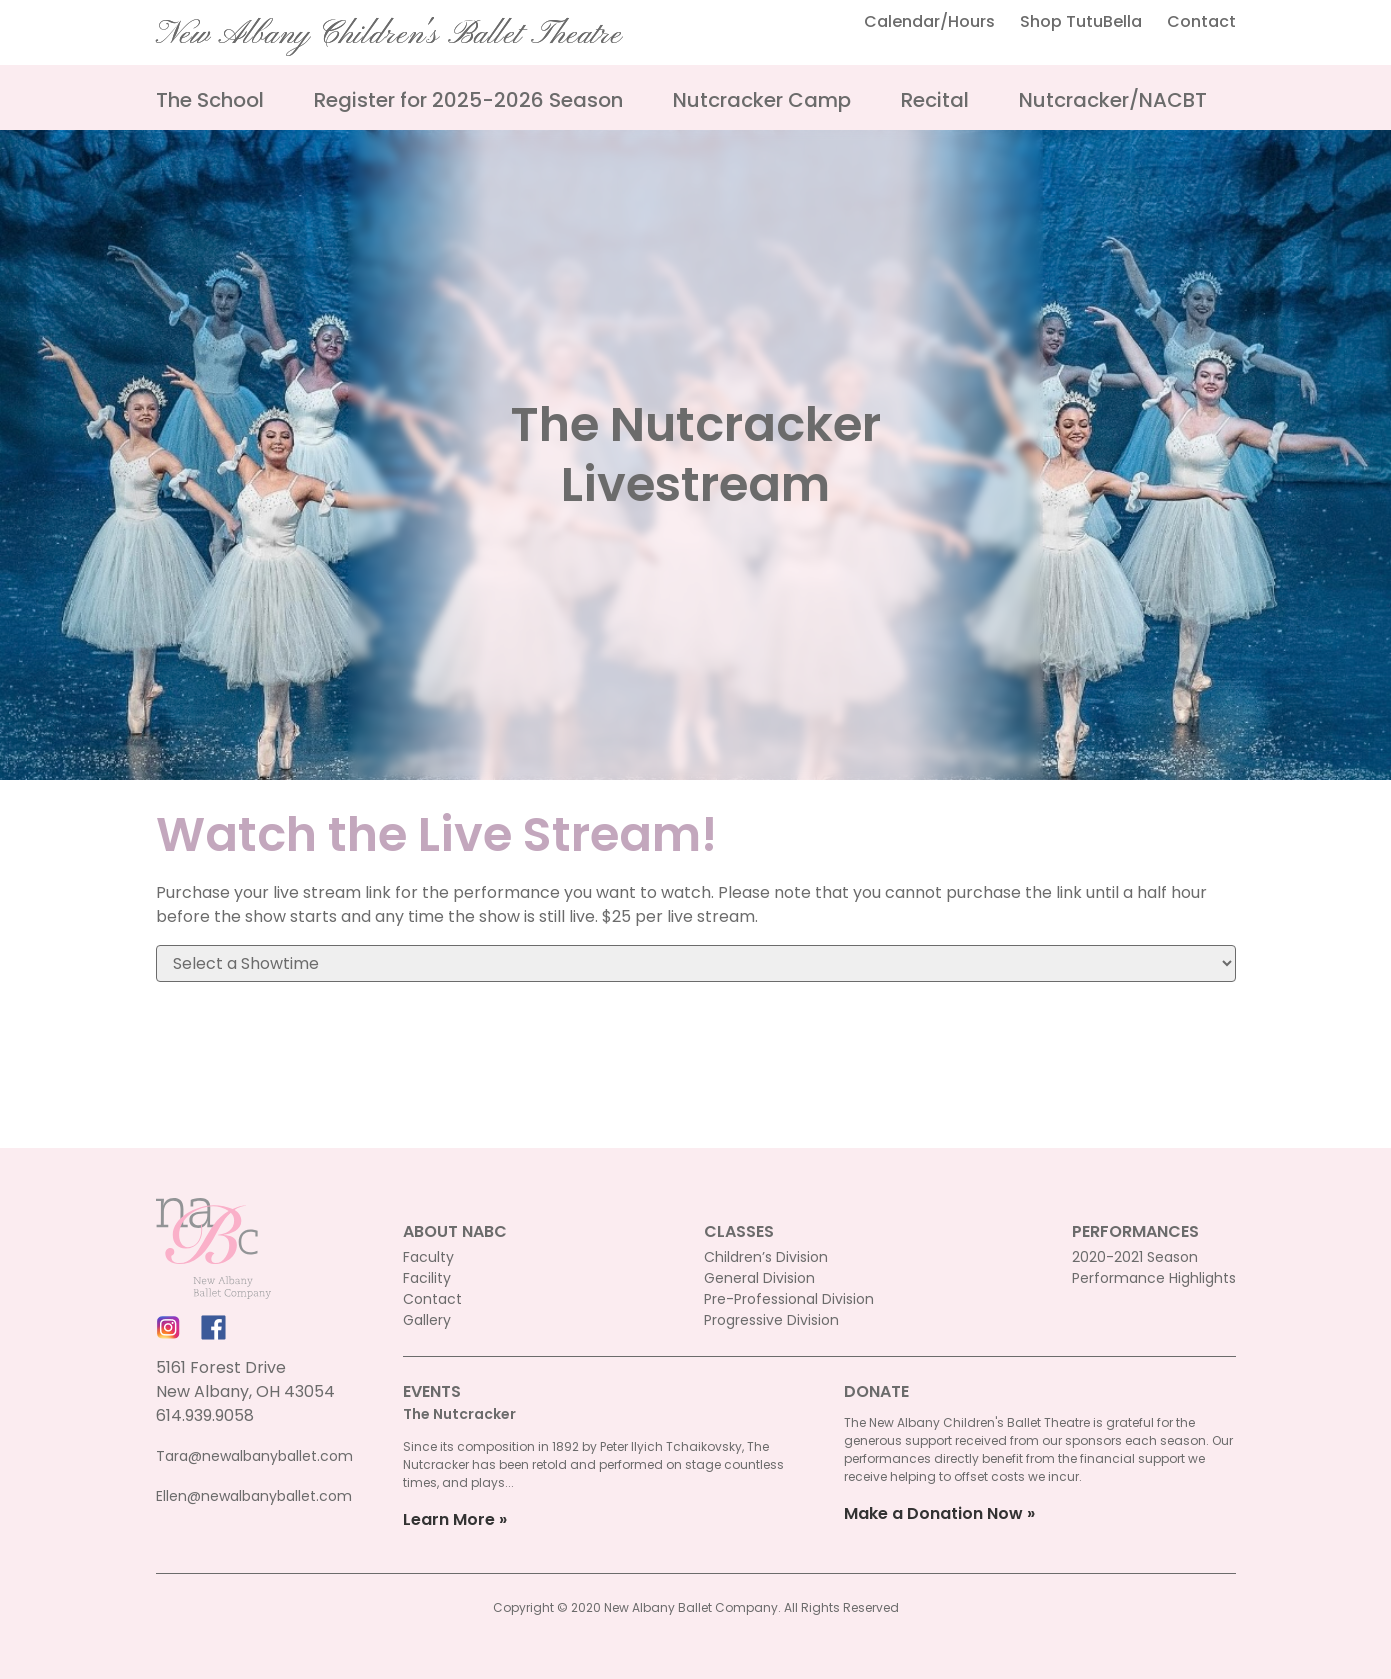 The height and width of the screenshot is (1679, 1391). I want to click on Calendar/Hours, so click(929, 21).